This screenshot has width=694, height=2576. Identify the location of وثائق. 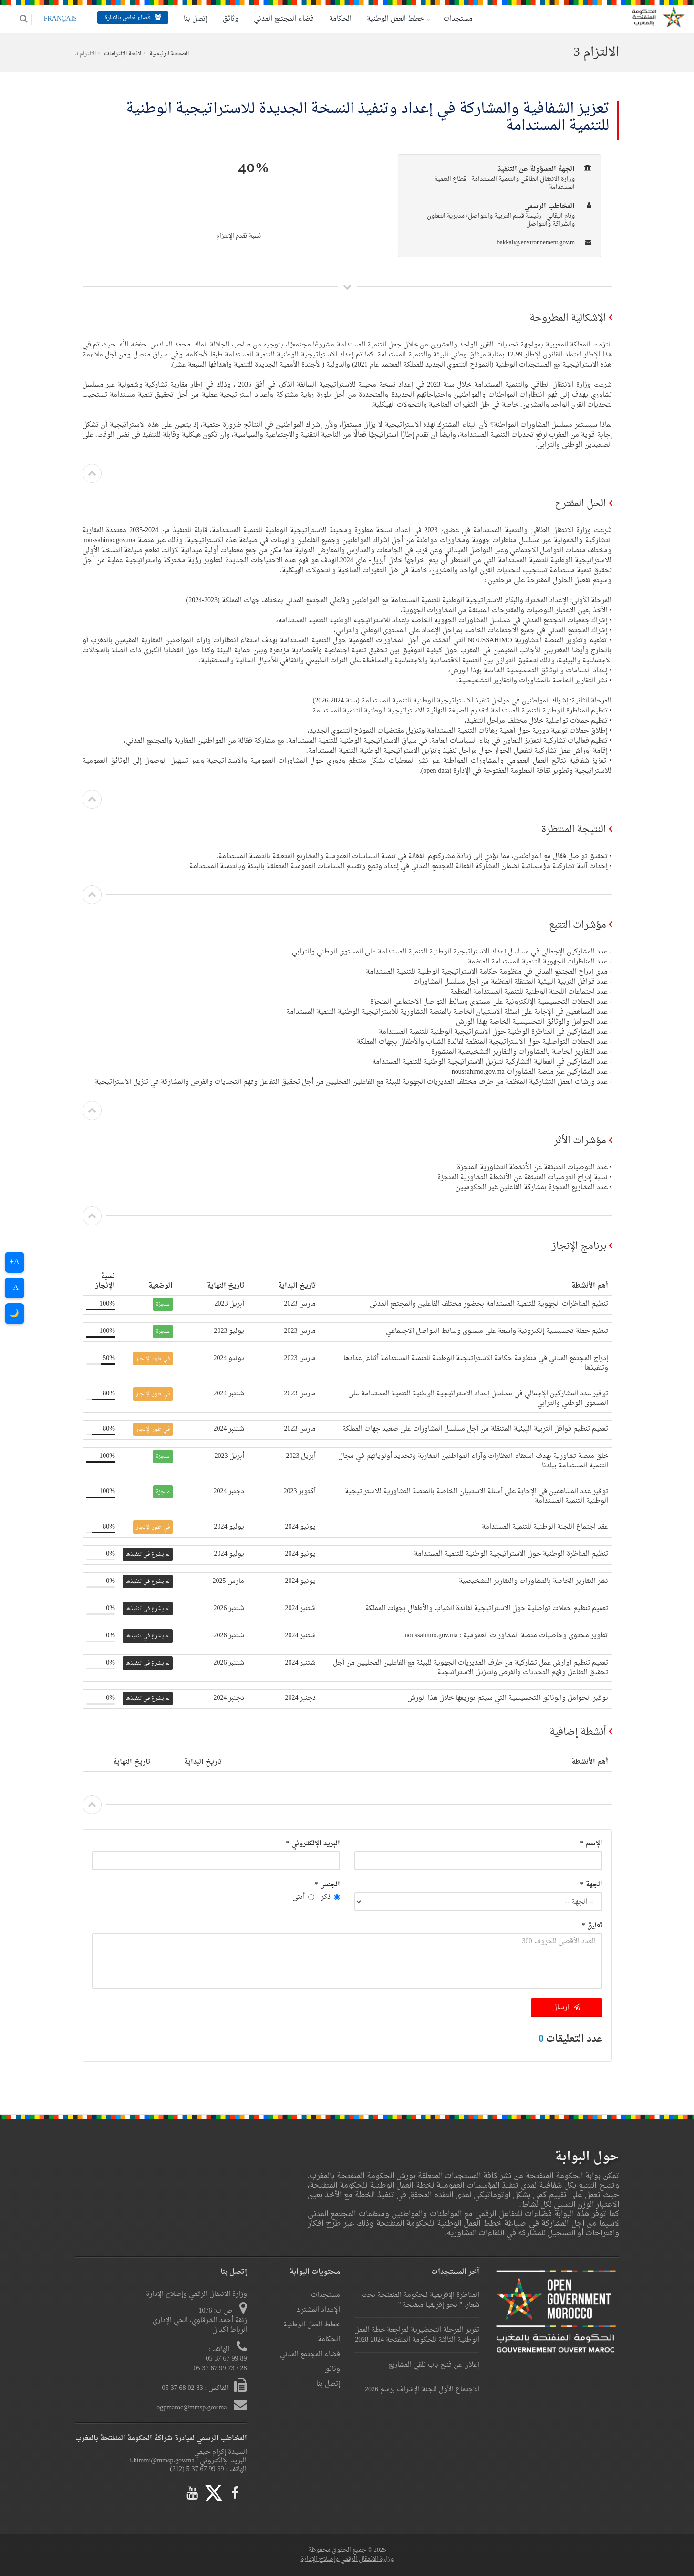
(225, 18).